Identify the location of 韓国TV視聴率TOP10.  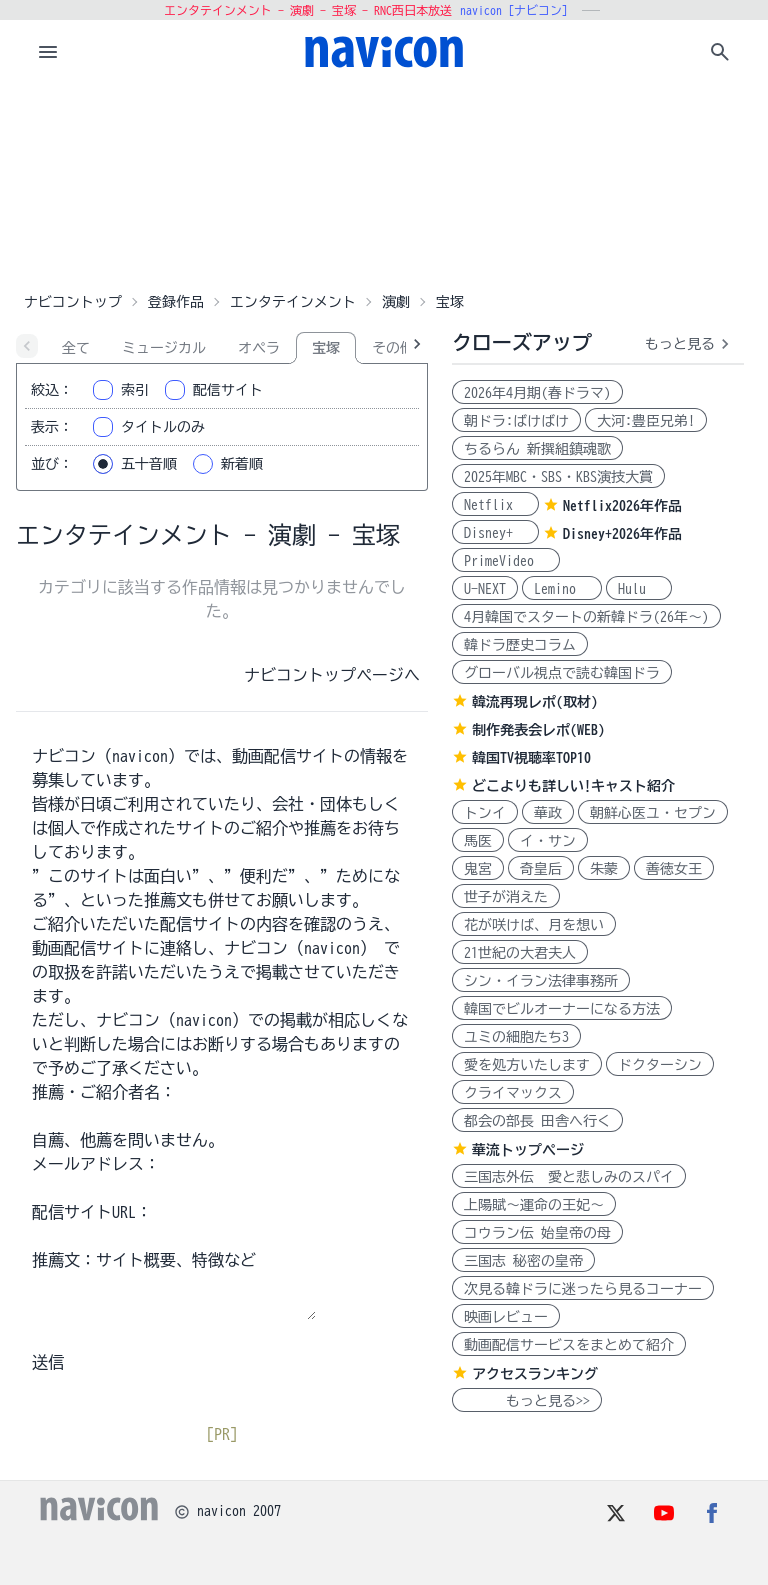
(531, 758).